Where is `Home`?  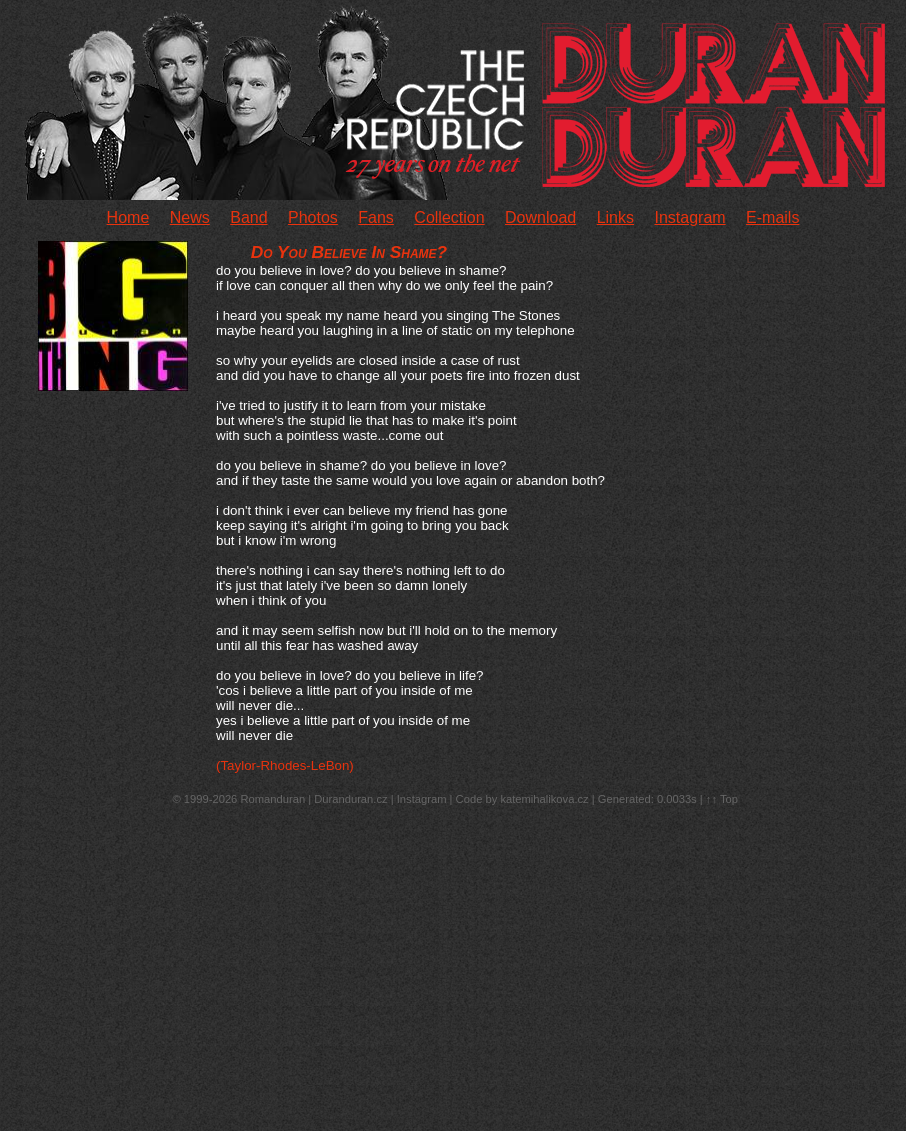 Home is located at coordinates (128, 217).